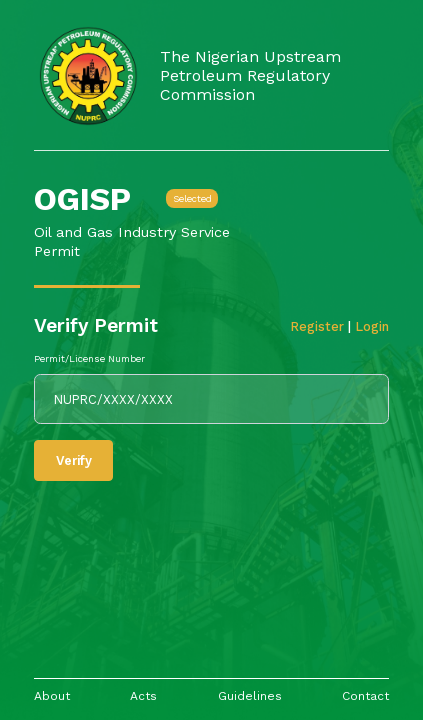 The height and width of the screenshot is (720, 423). I want to click on Acts, so click(143, 696).